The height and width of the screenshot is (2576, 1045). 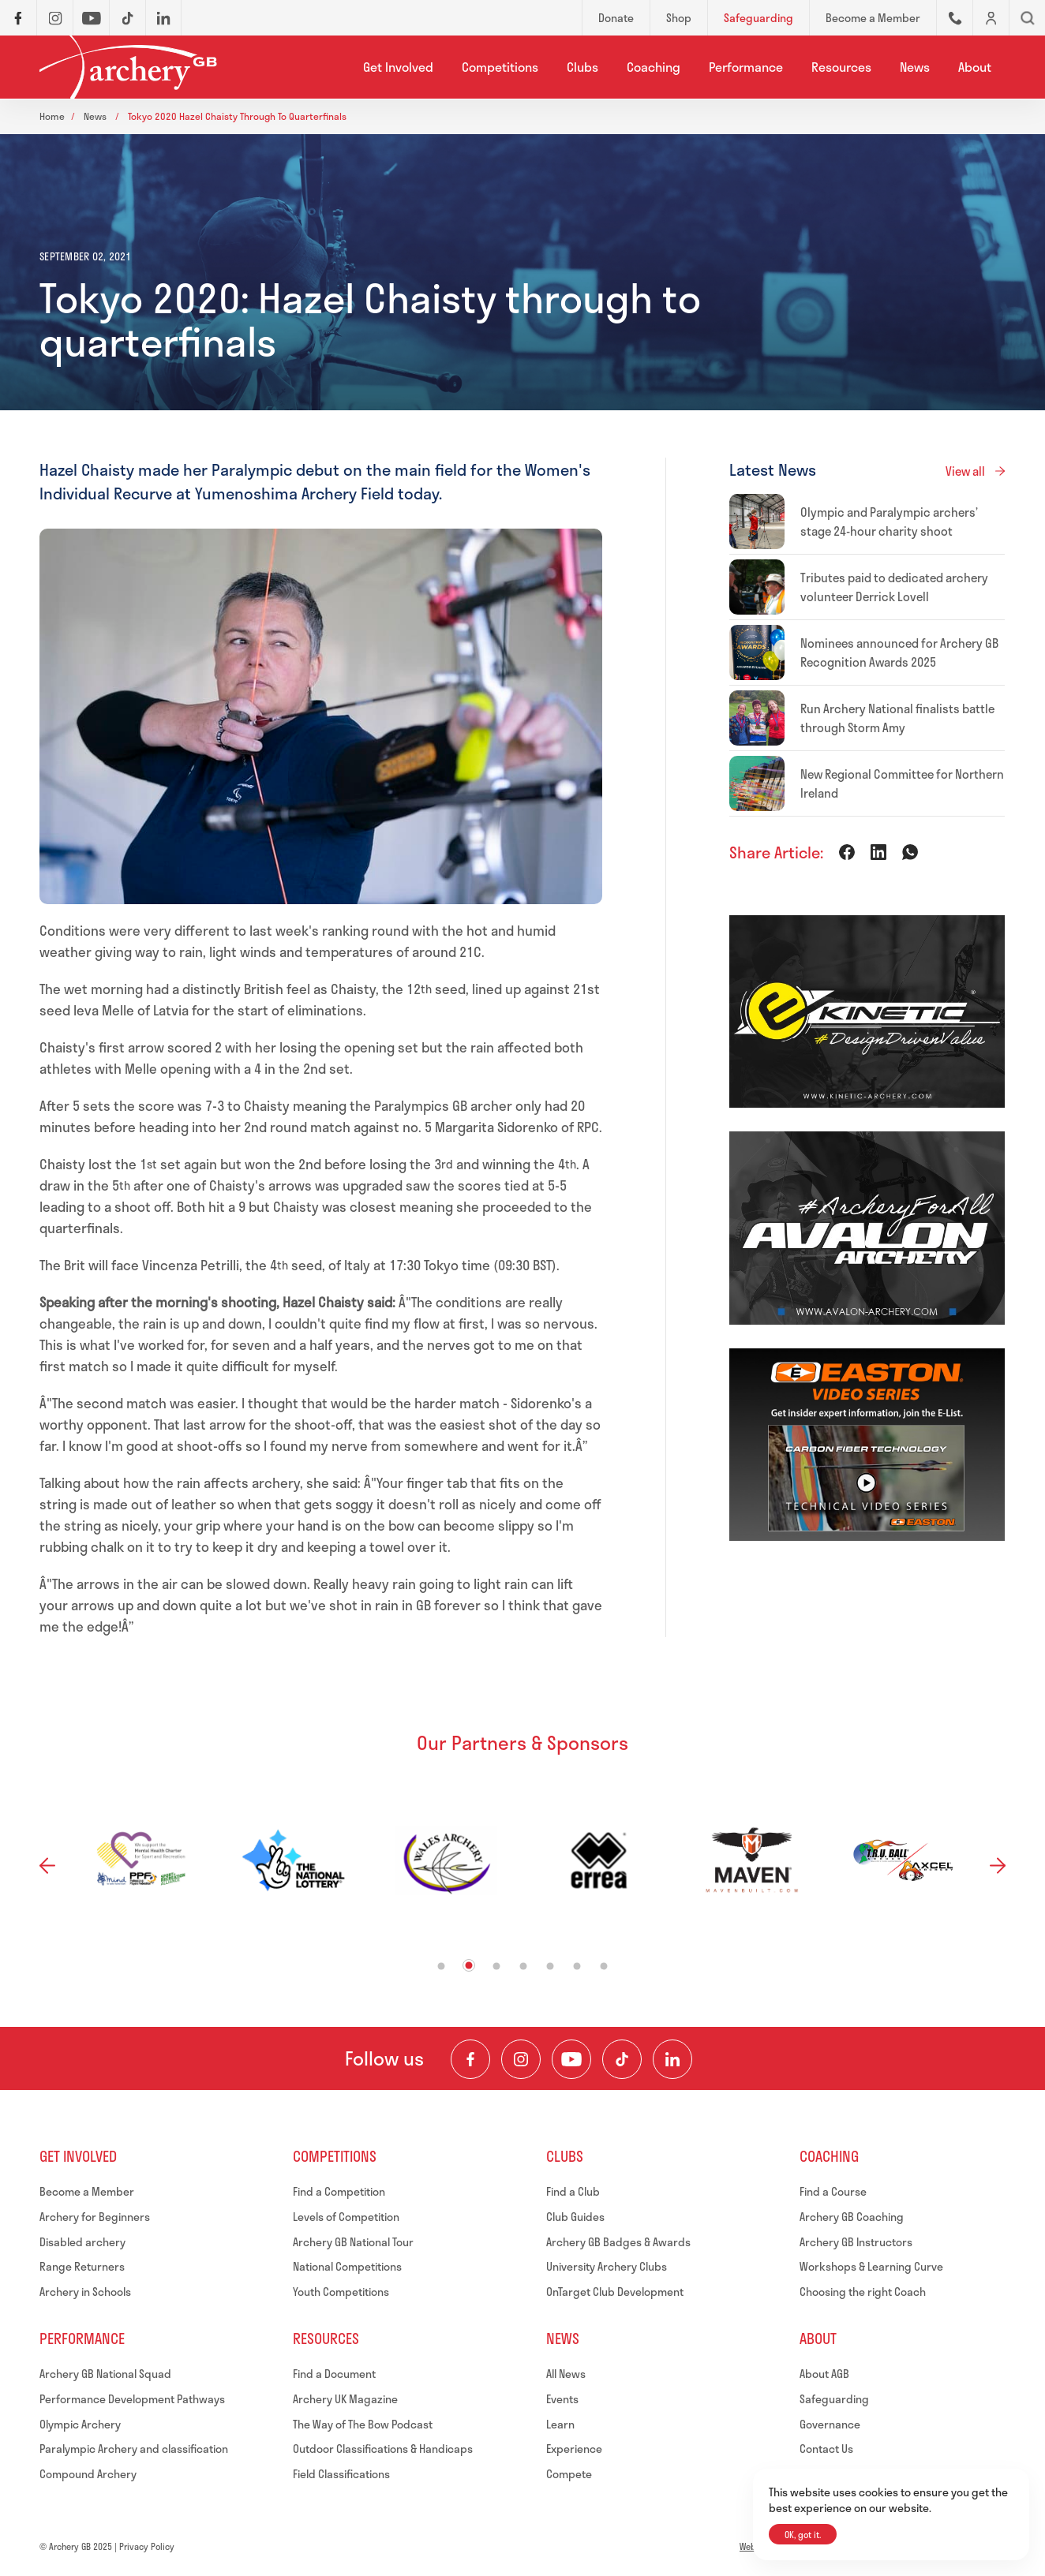 What do you see at coordinates (574, 2448) in the screenshot?
I see `Experience` at bounding box center [574, 2448].